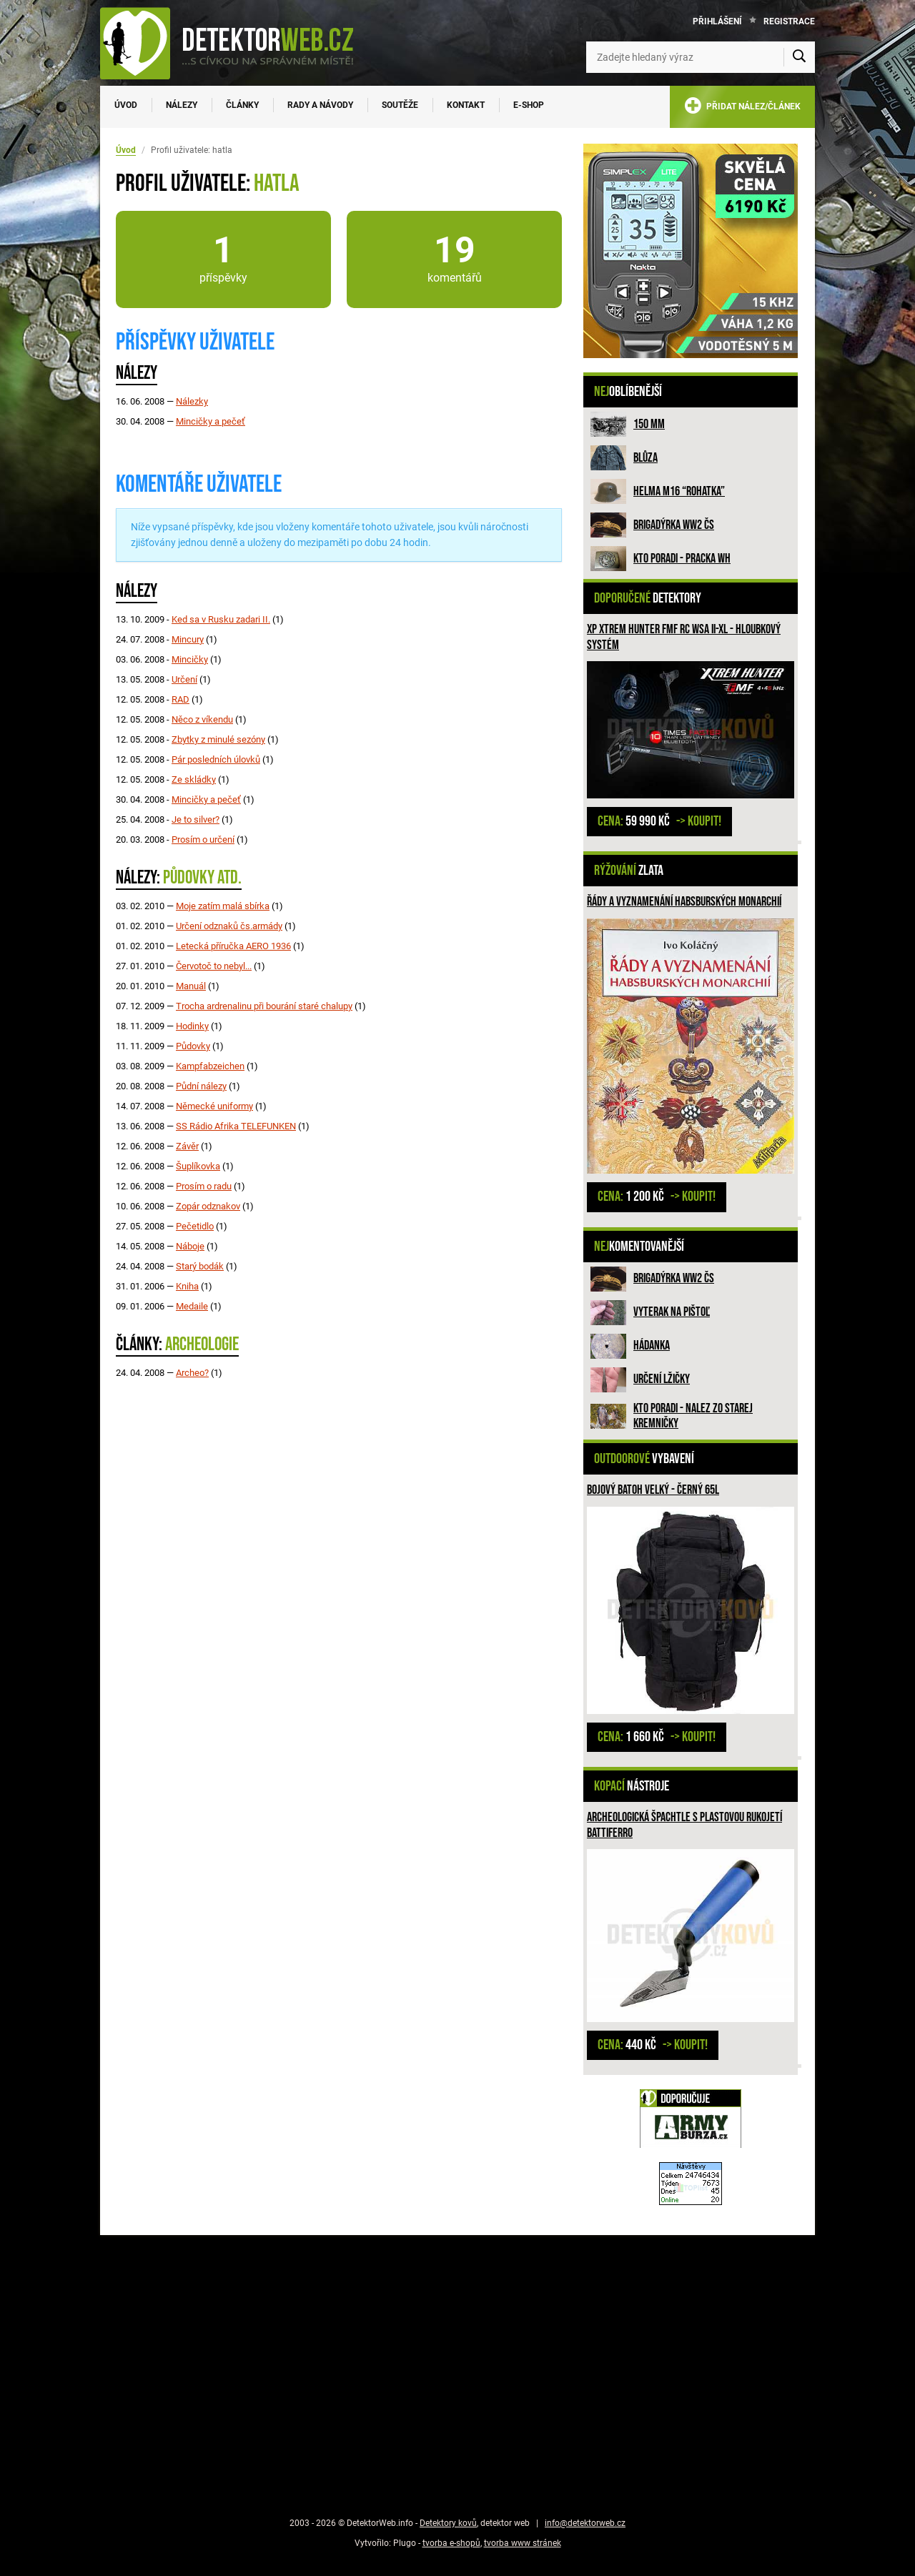  What do you see at coordinates (684, 1825) in the screenshot?
I see `Archeologická špachtle s plastovou rukojetí Battiferro` at bounding box center [684, 1825].